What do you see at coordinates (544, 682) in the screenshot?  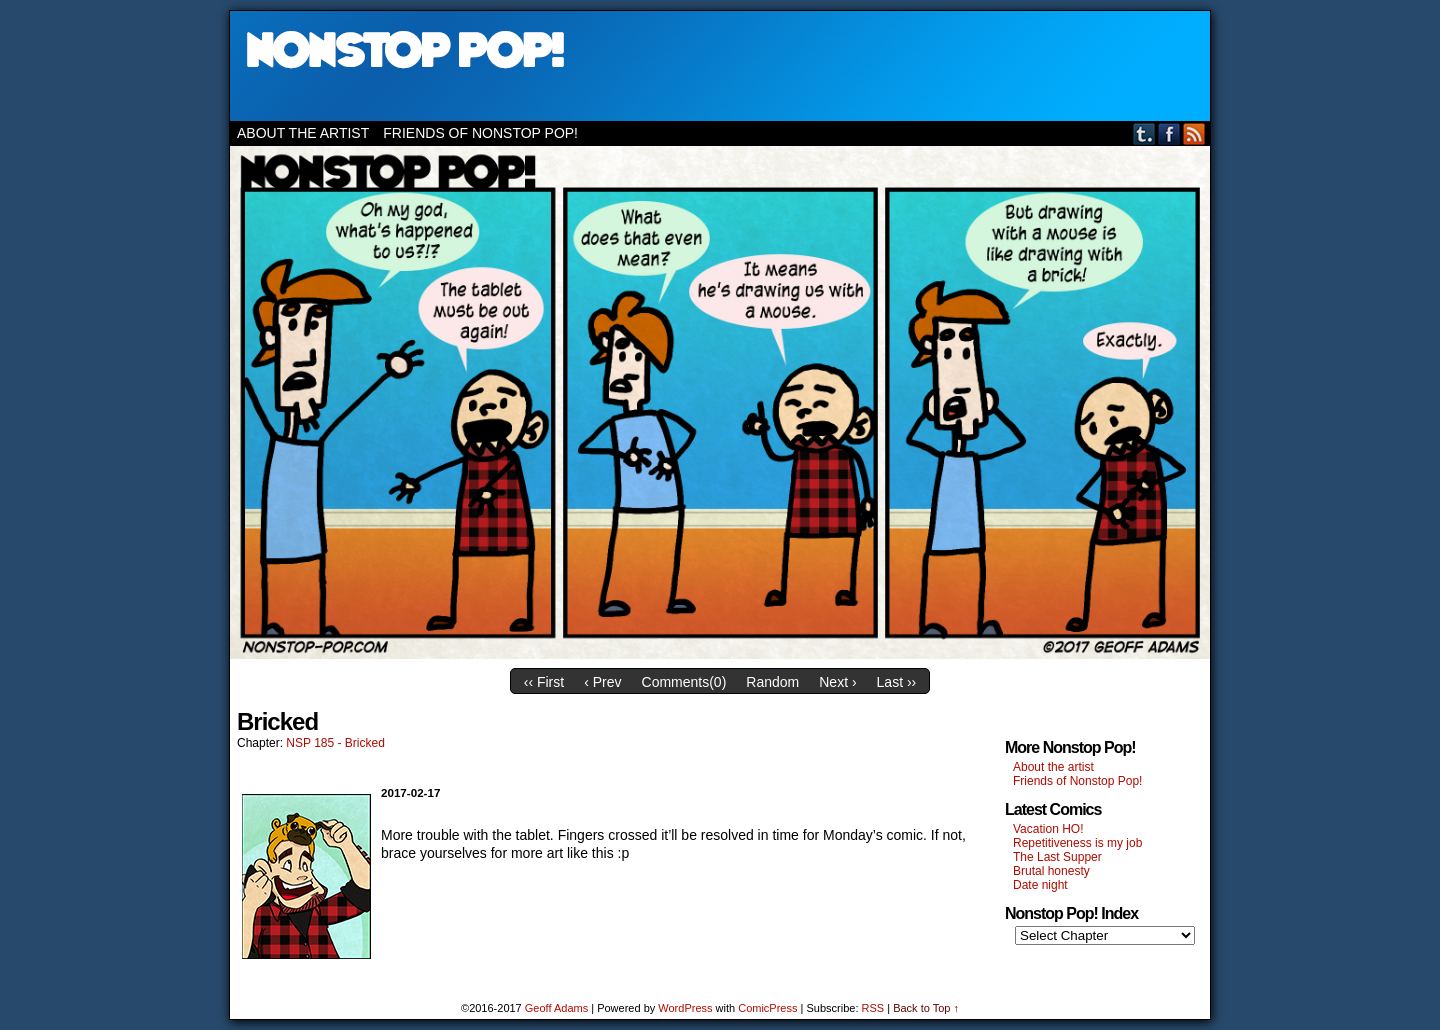 I see `‹‹ First` at bounding box center [544, 682].